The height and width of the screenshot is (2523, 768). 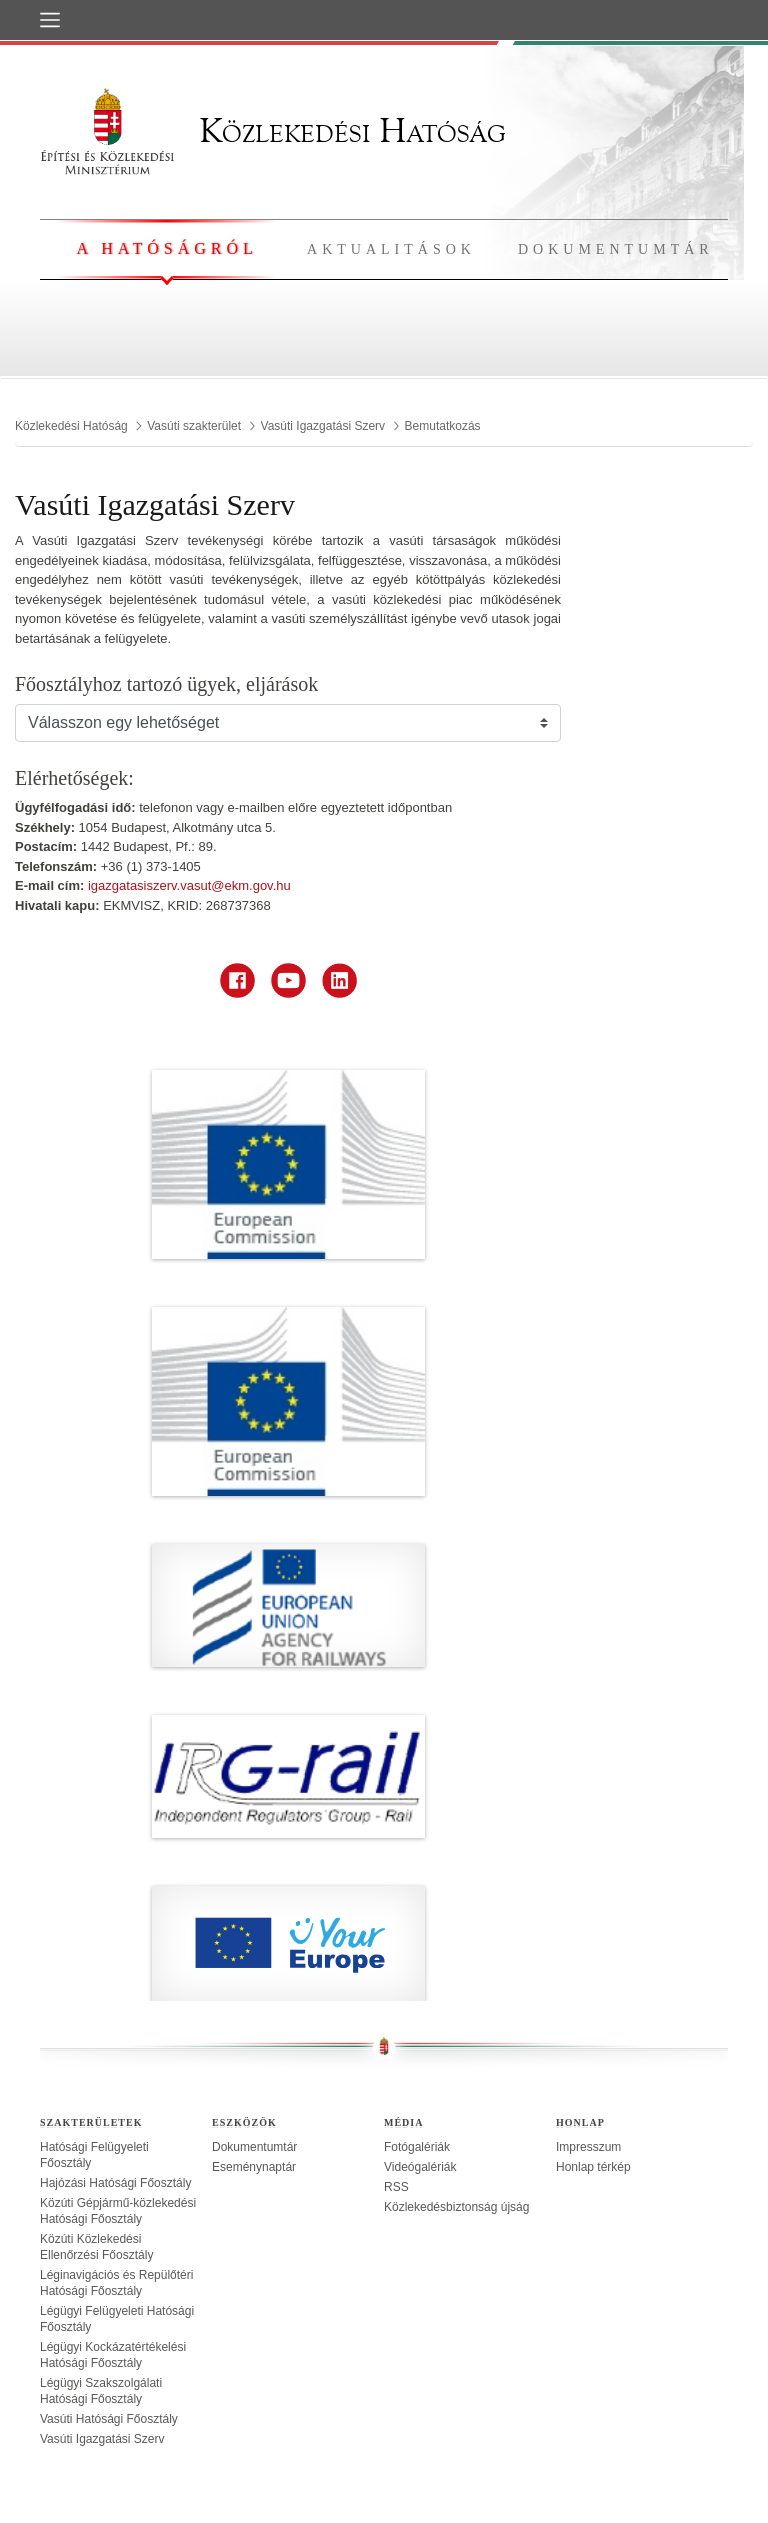 I want to click on Légügyi Kockázatértékelési Hatósági Főosztály [treeitem], so click(x=113, y=2355).